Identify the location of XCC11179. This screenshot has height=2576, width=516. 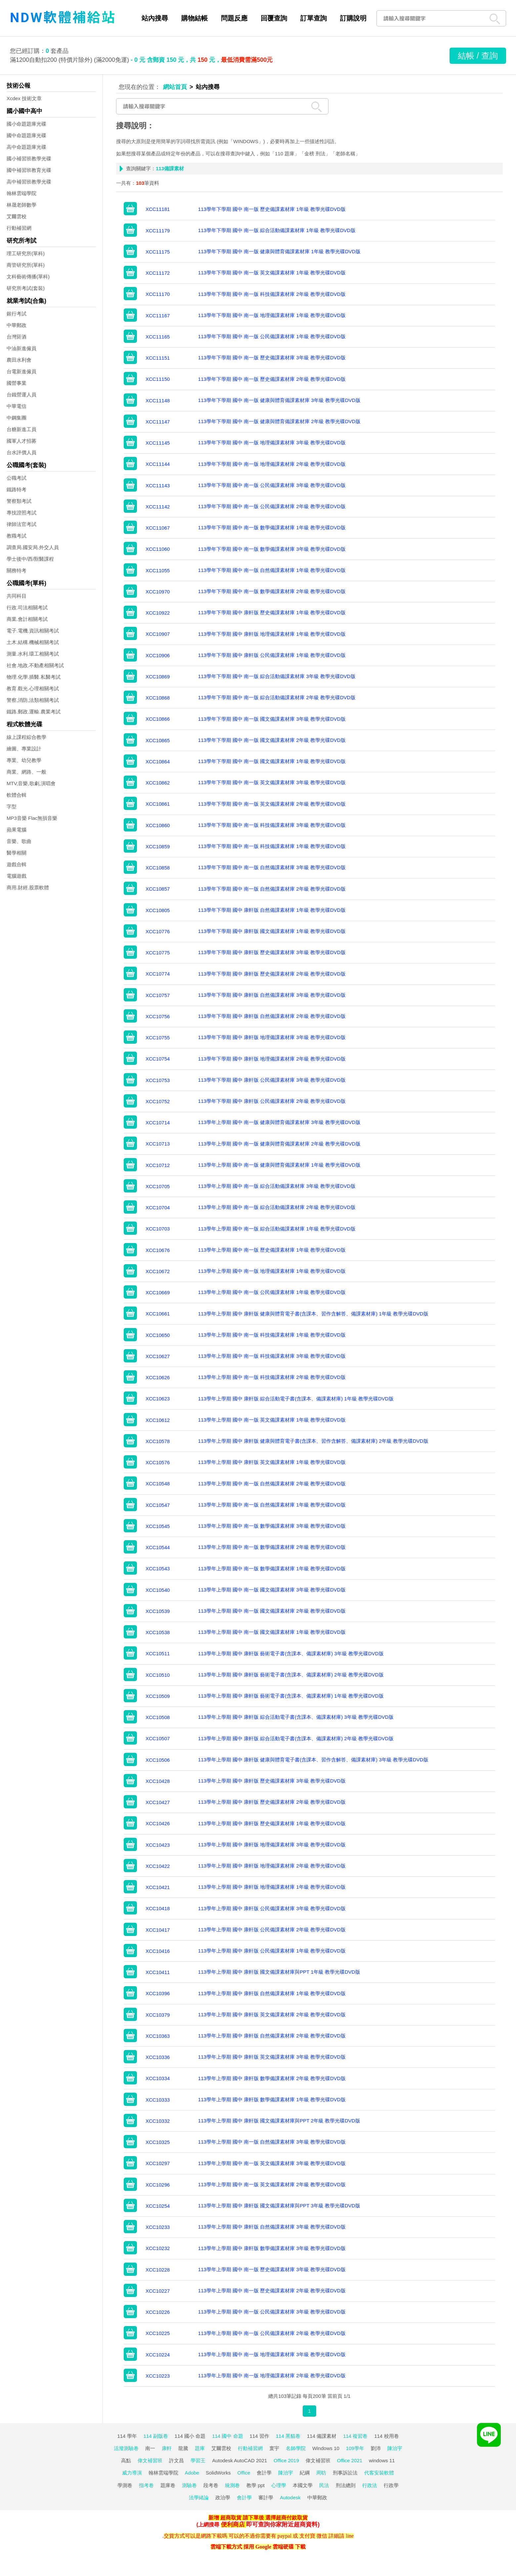
(158, 230).